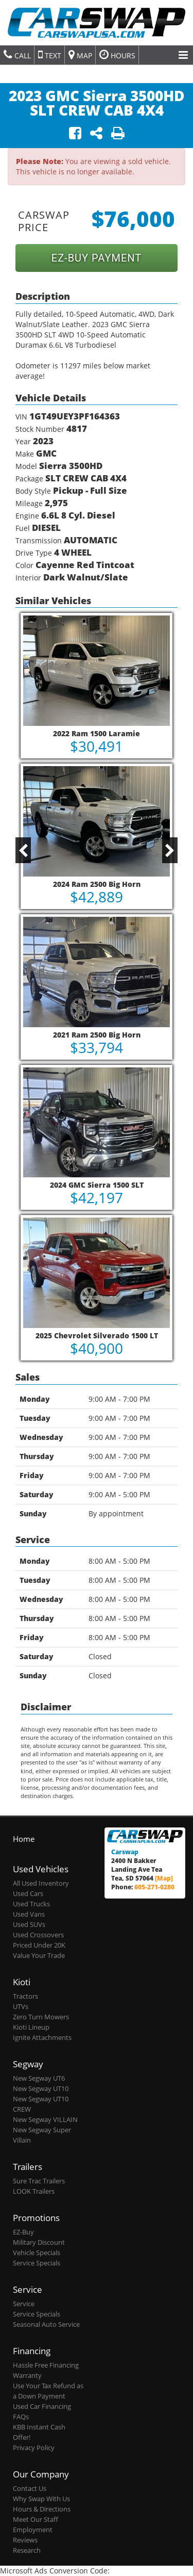  Describe the element at coordinates (42, 2509) in the screenshot. I see `Hours & Directions` at that location.